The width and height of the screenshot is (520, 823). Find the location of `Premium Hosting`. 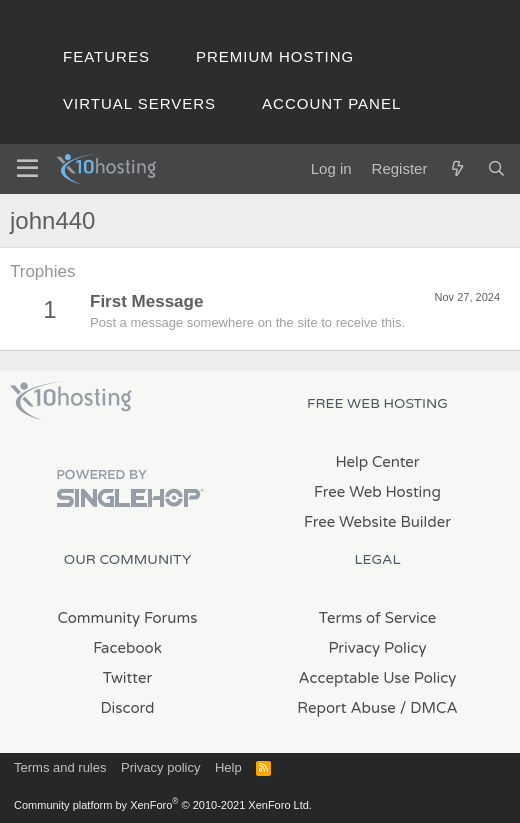

Premium Hosting is located at coordinates (275, 56).